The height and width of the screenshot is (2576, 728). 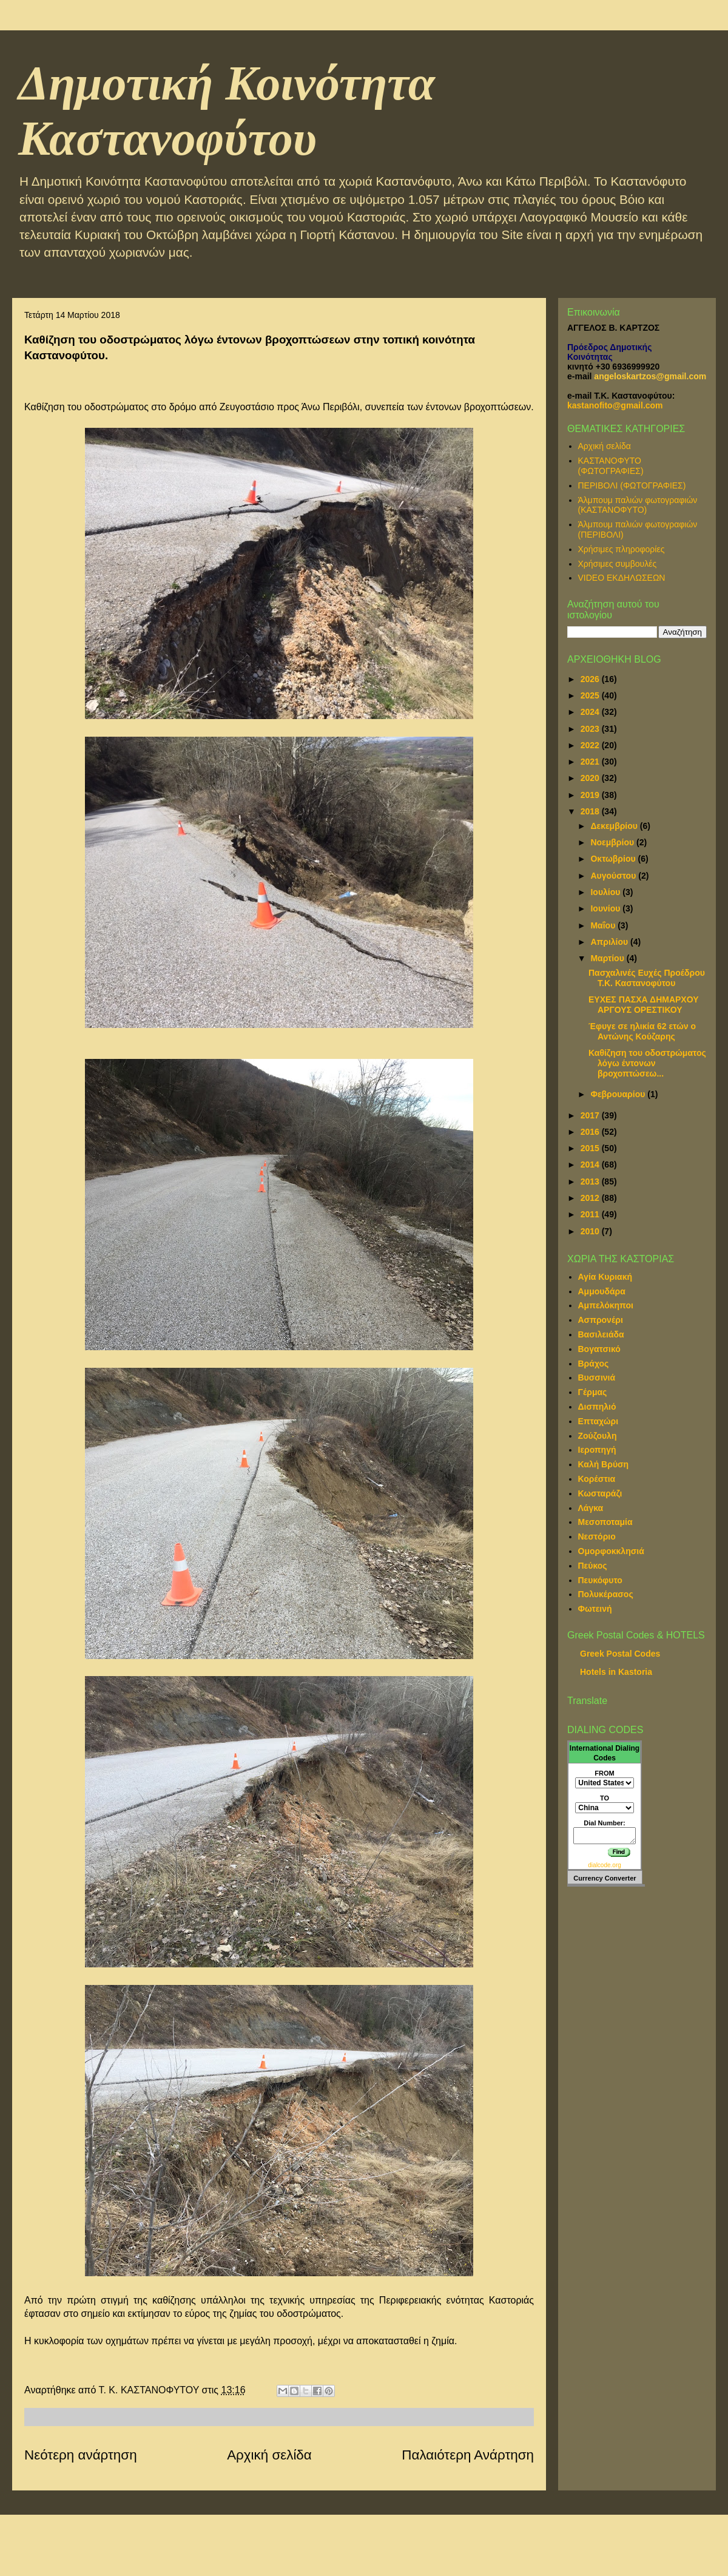 I want to click on Επταχώρι, so click(x=598, y=1421).